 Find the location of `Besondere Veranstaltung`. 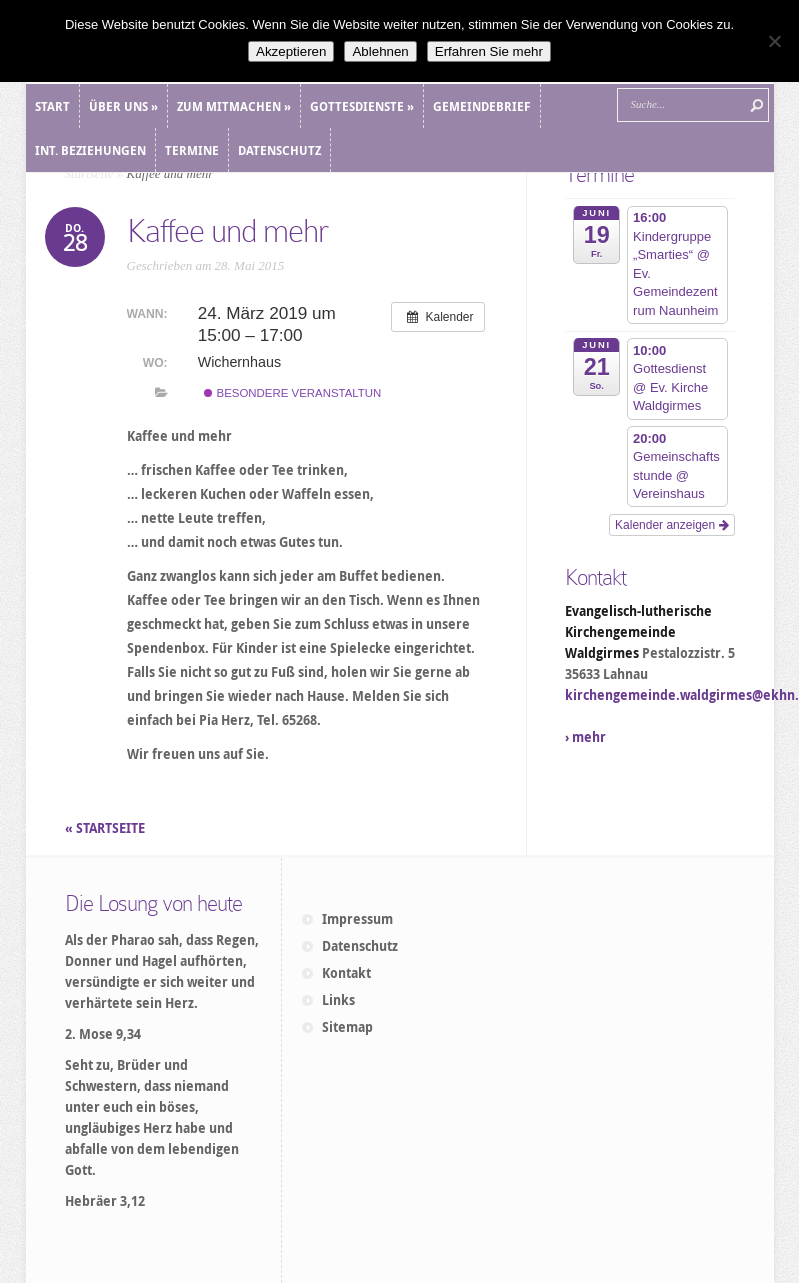

Besondere Veranstaltung is located at coordinates (297, 393).